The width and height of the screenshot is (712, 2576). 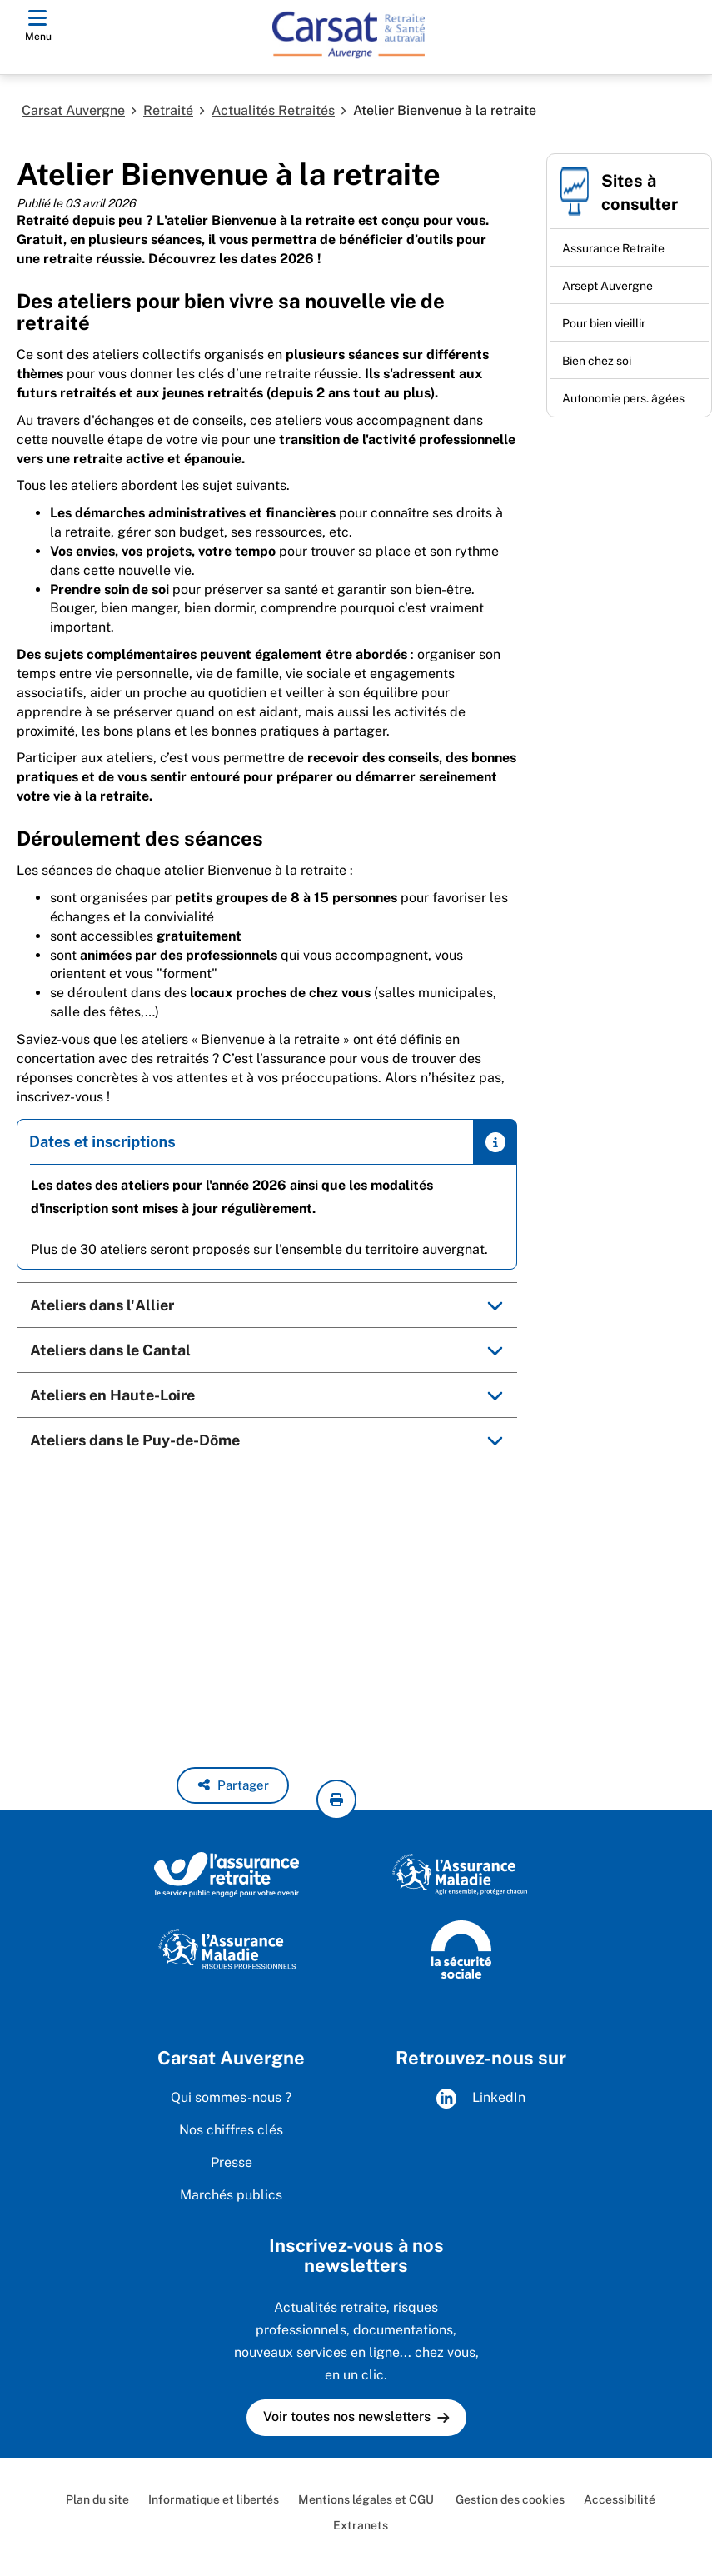 I want to click on [L'Assurance Maladie - Risques professionnels (www.ameli.fr/entreprise)], so click(x=227, y=1948).